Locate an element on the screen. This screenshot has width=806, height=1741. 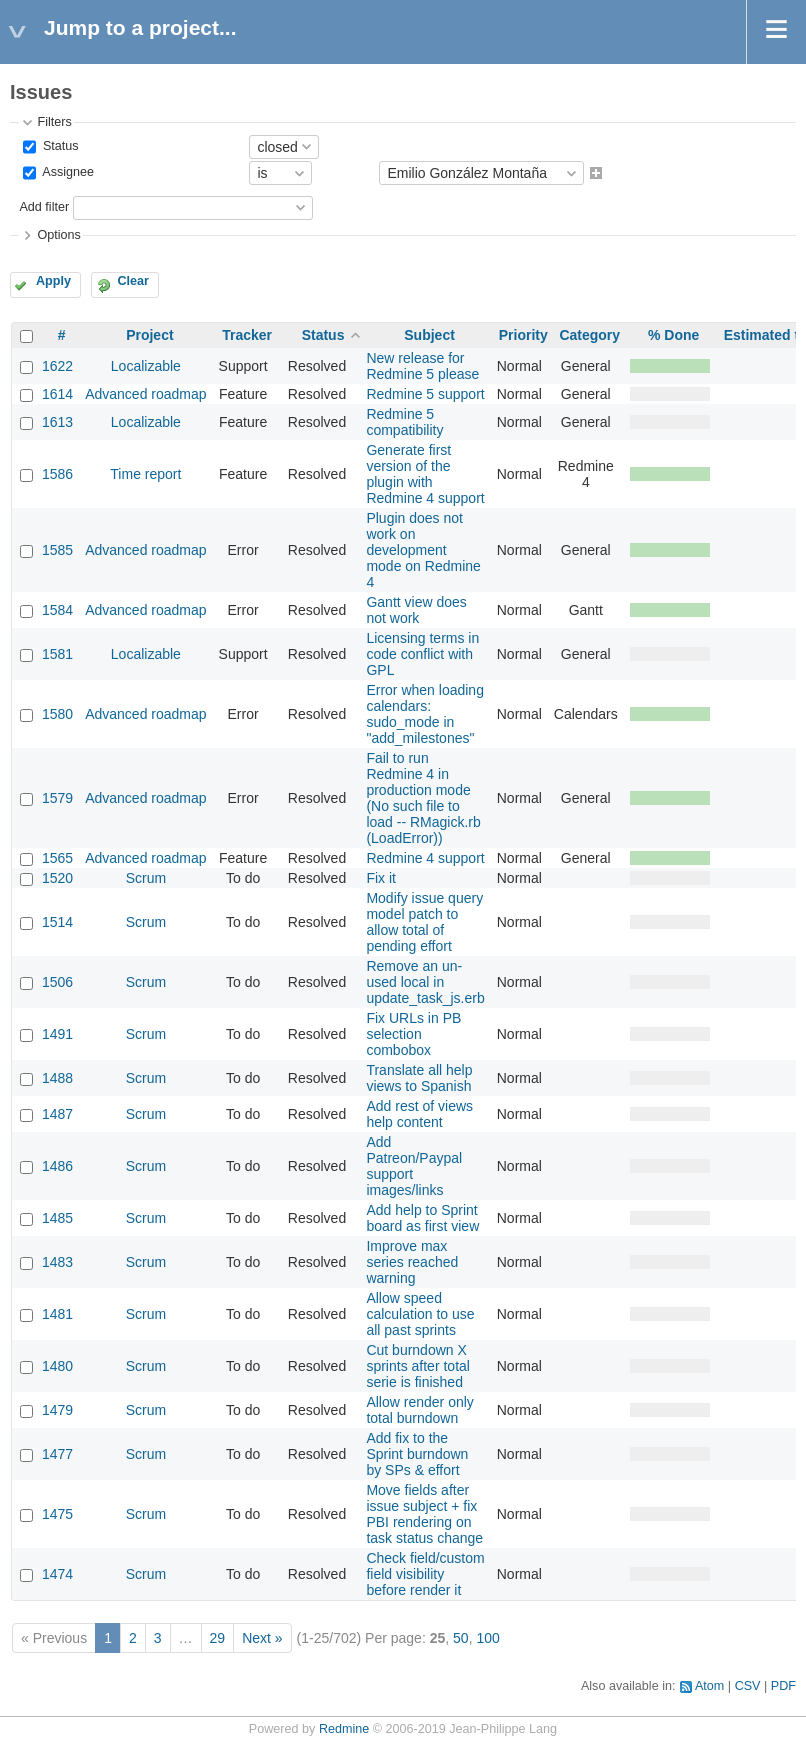
1586 is located at coordinates (57, 474).